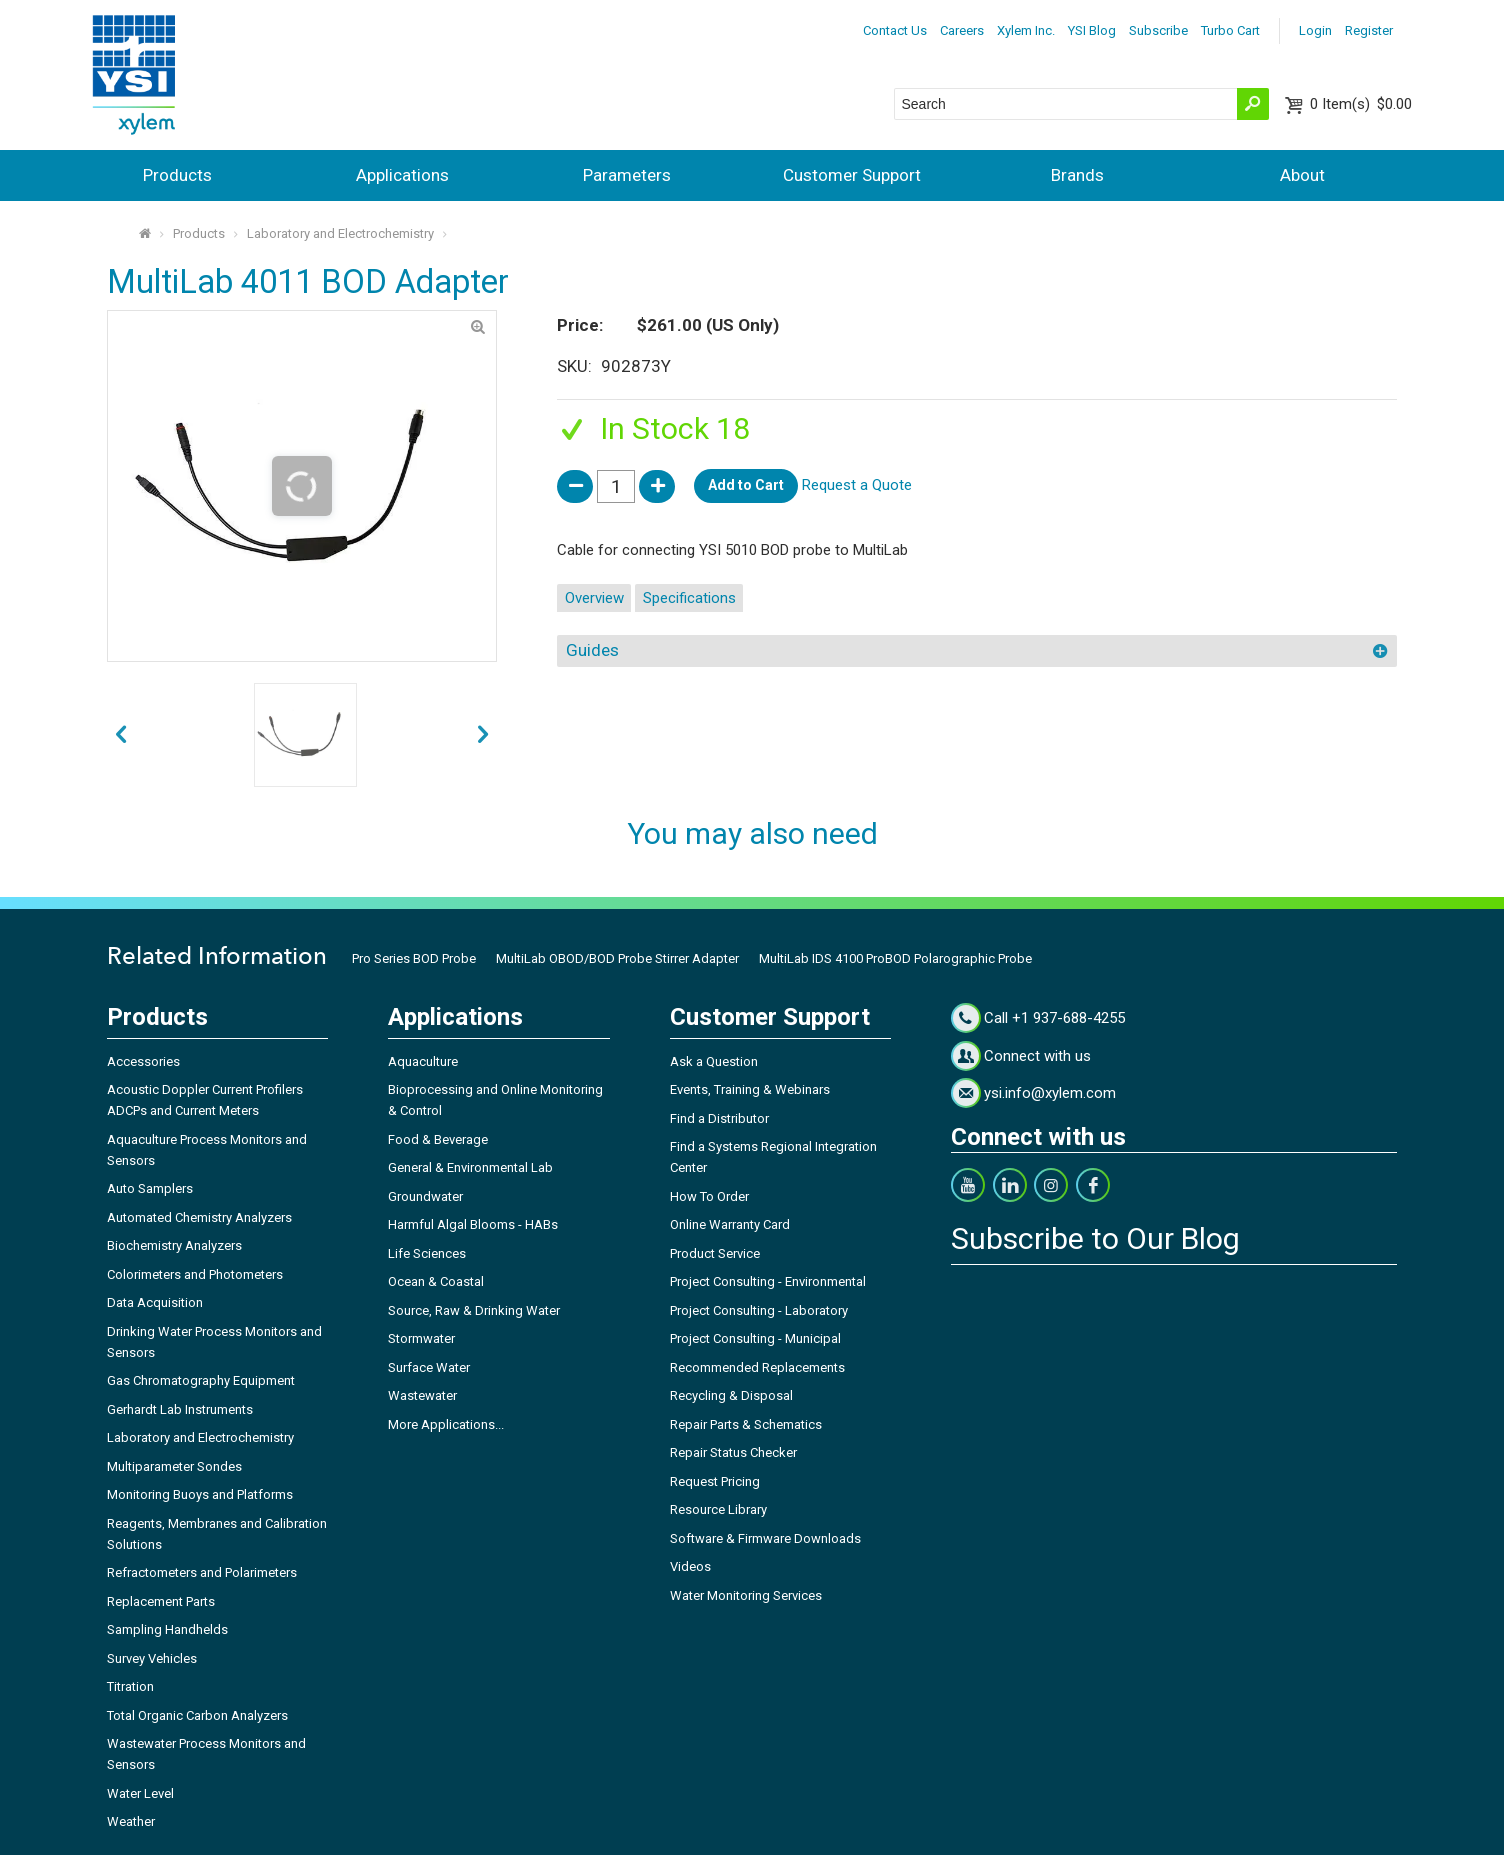 The image size is (1504, 1855). I want to click on $0.00, so click(1361, 104).